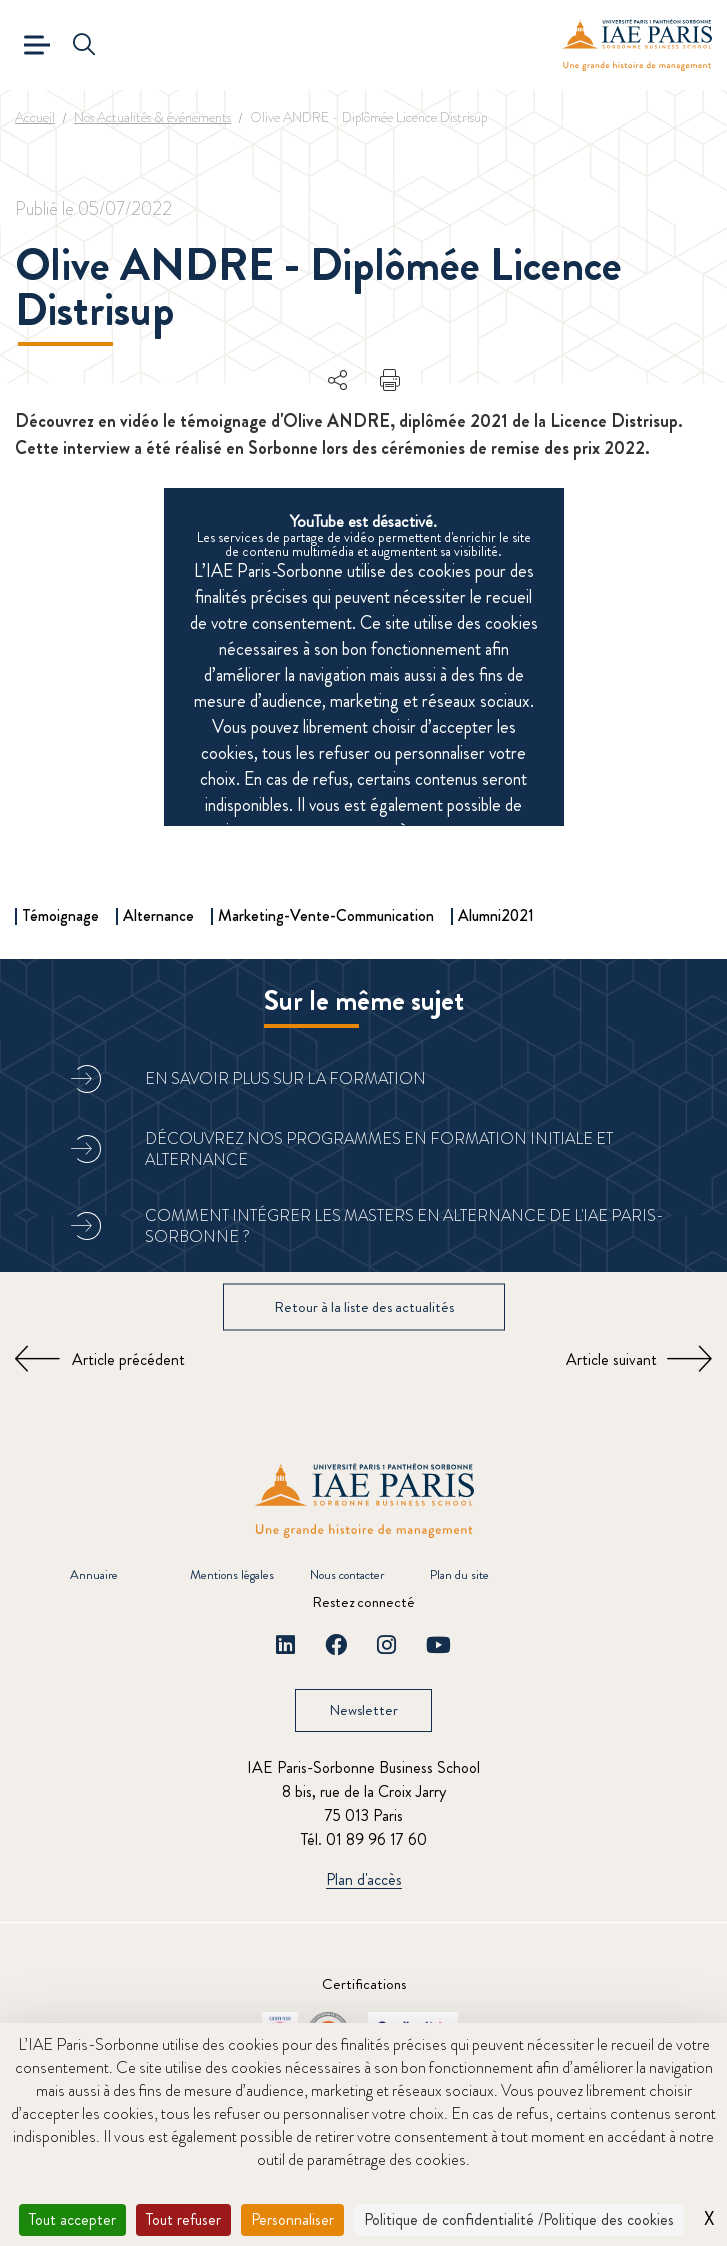  What do you see at coordinates (347, 1574) in the screenshot?
I see `Nous contacter` at bounding box center [347, 1574].